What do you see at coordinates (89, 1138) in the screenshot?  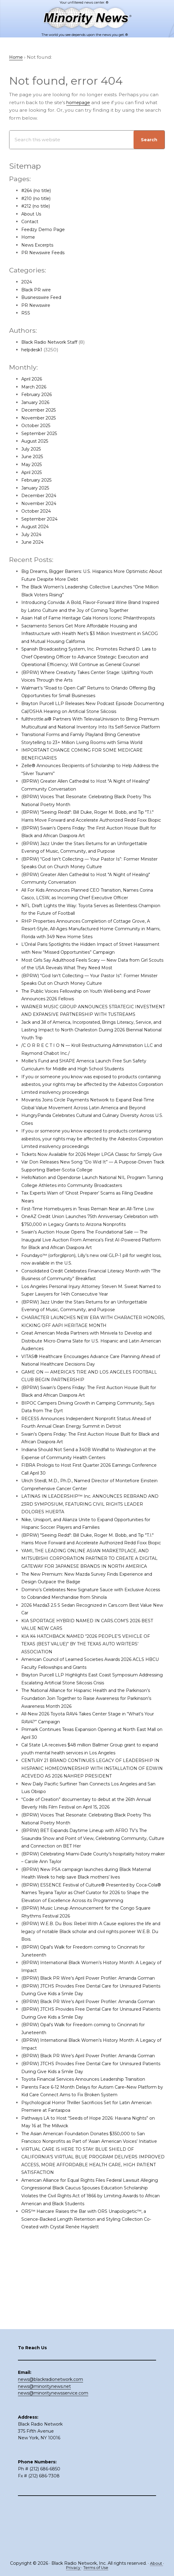 I see `Movantis Joins Circle Payments Network to Expand Real-Time Global Value Movement Across Latin America and Beyond` at bounding box center [89, 1138].